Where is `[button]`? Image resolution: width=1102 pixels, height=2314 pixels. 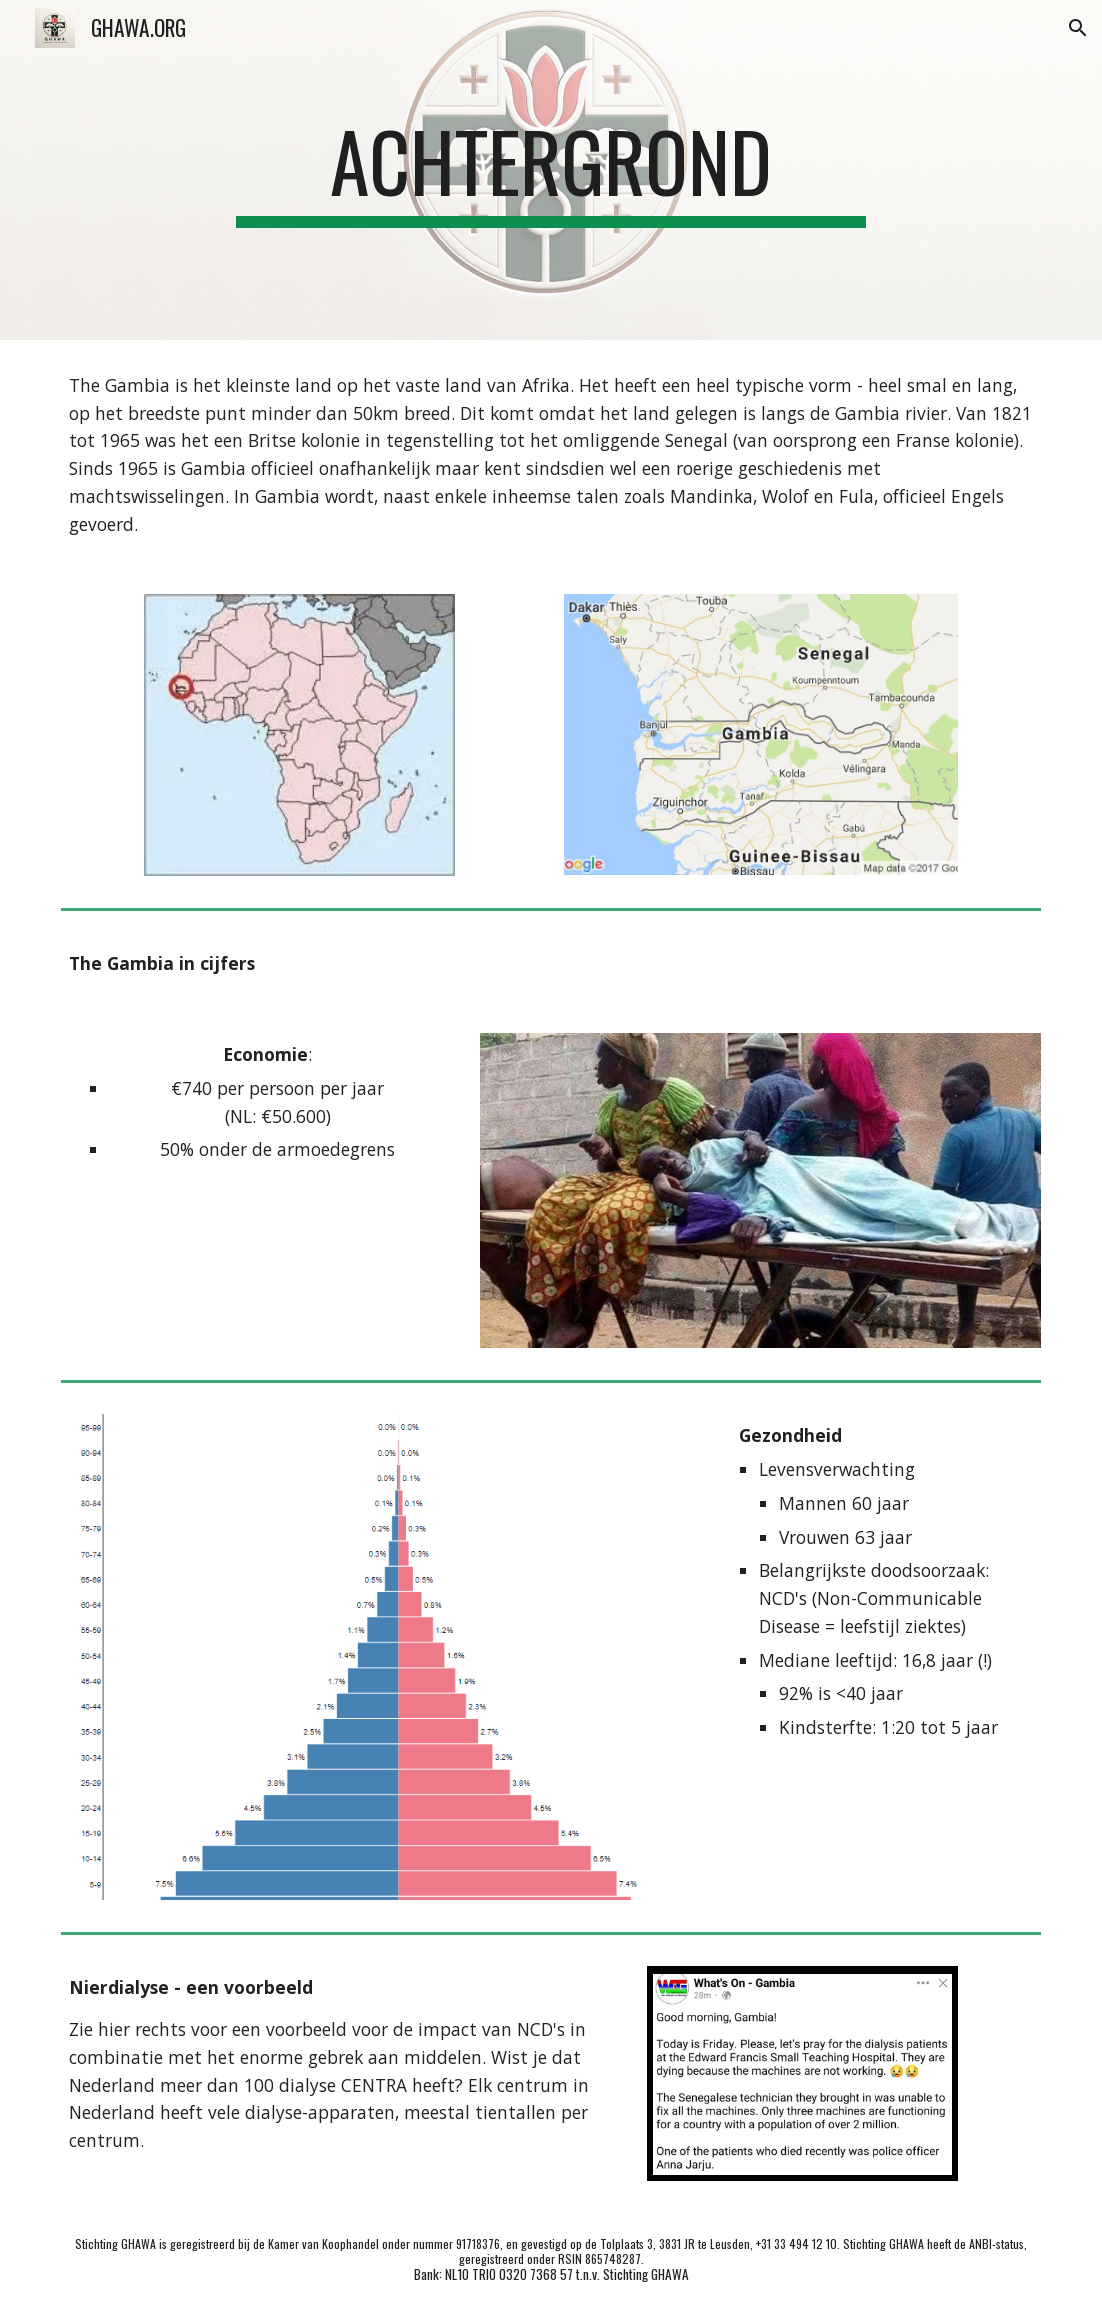 [button] is located at coordinates (1078, 28).